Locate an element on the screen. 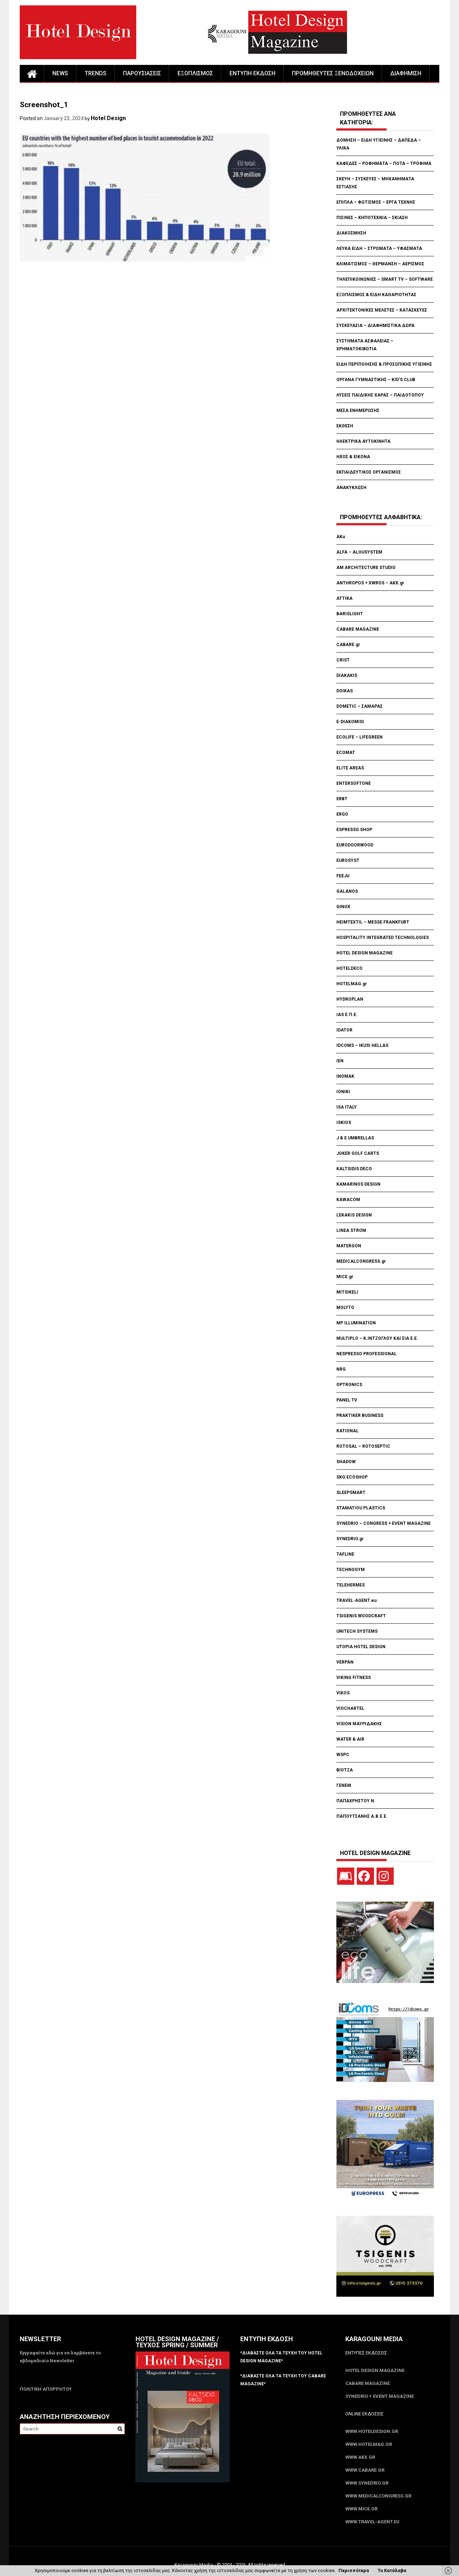 The height and width of the screenshot is (2576, 459). ESPRESSO SHOP is located at coordinates (354, 829).